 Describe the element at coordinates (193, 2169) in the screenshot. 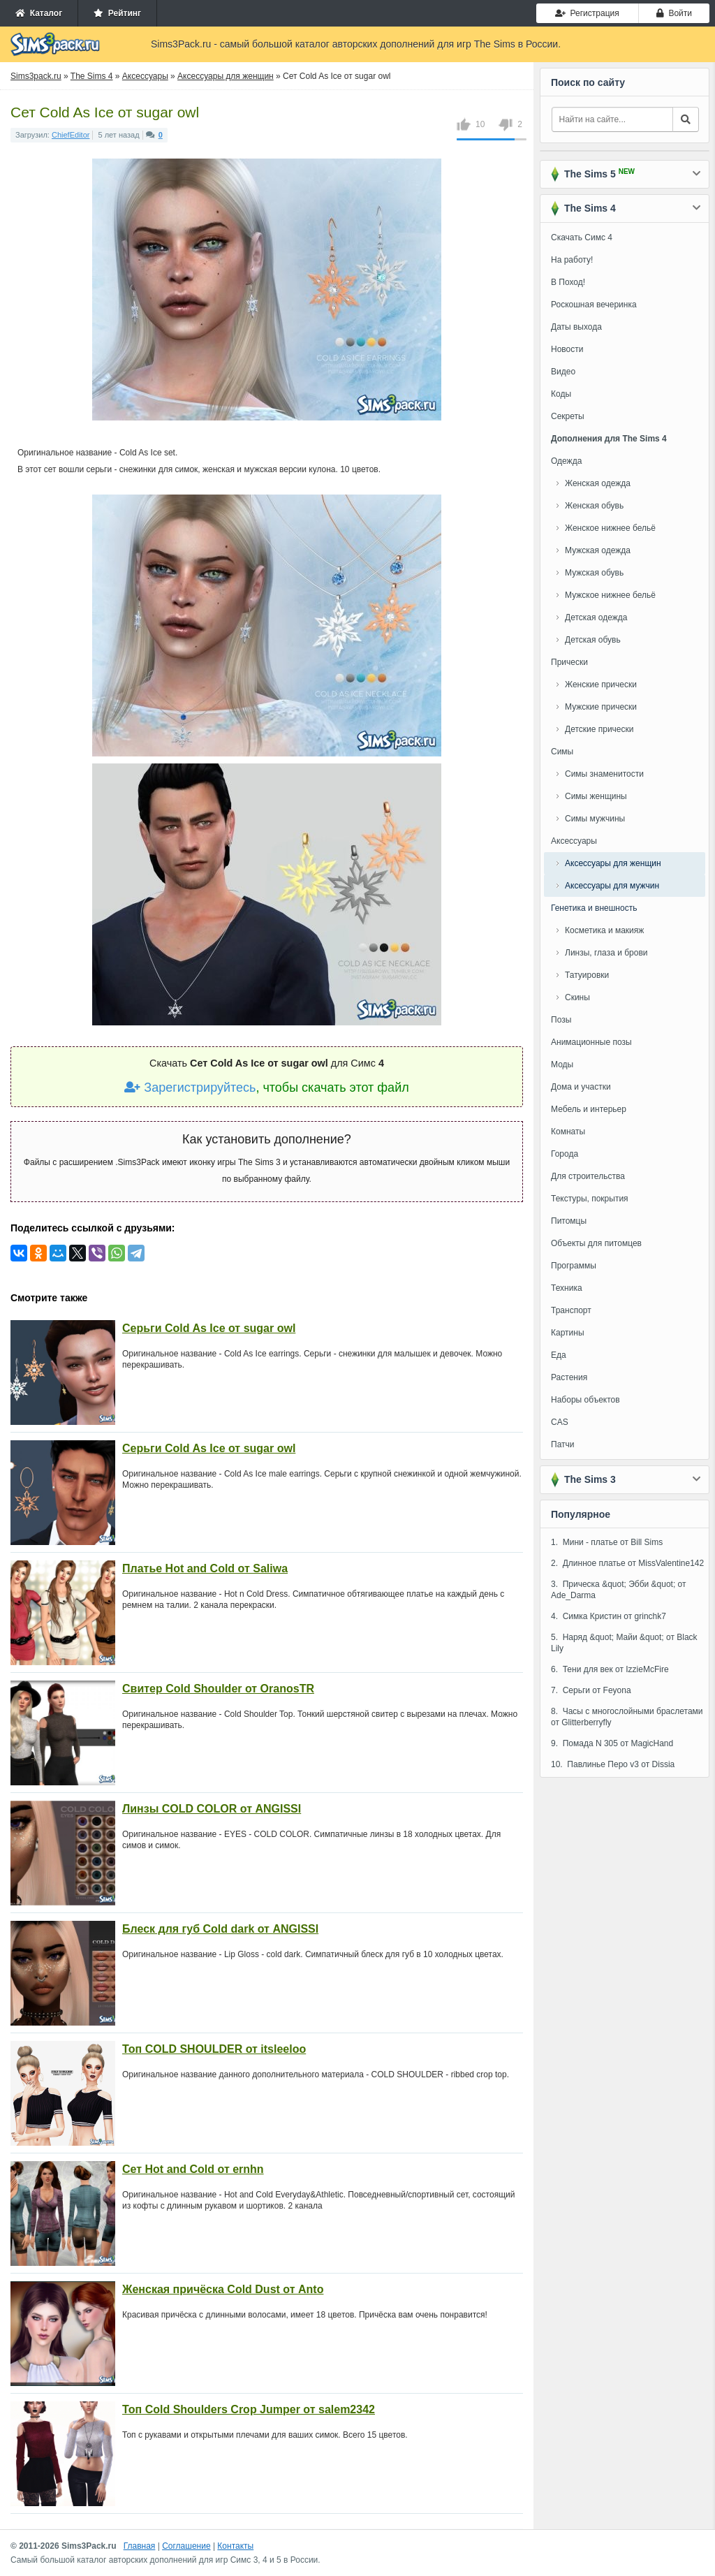

I see `Сет Hot and Cold от ernhn` at that location.